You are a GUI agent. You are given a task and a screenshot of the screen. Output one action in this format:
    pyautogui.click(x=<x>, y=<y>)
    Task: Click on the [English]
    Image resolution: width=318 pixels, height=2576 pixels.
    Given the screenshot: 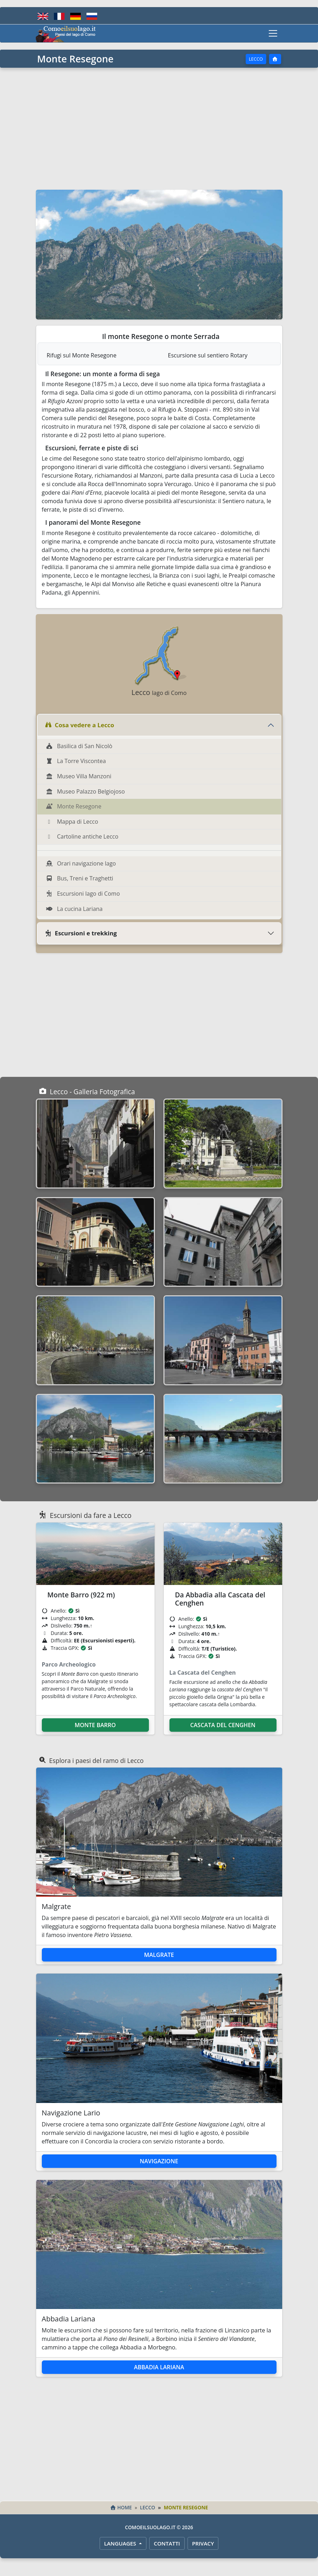 What is the action you would take?
    pyautogui.click(x=43, y=16)
    